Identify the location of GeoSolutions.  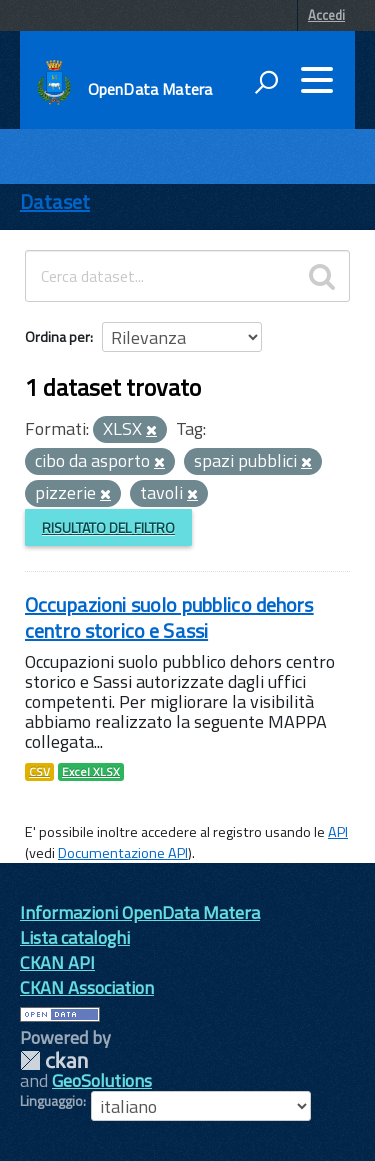
(102, 1080).